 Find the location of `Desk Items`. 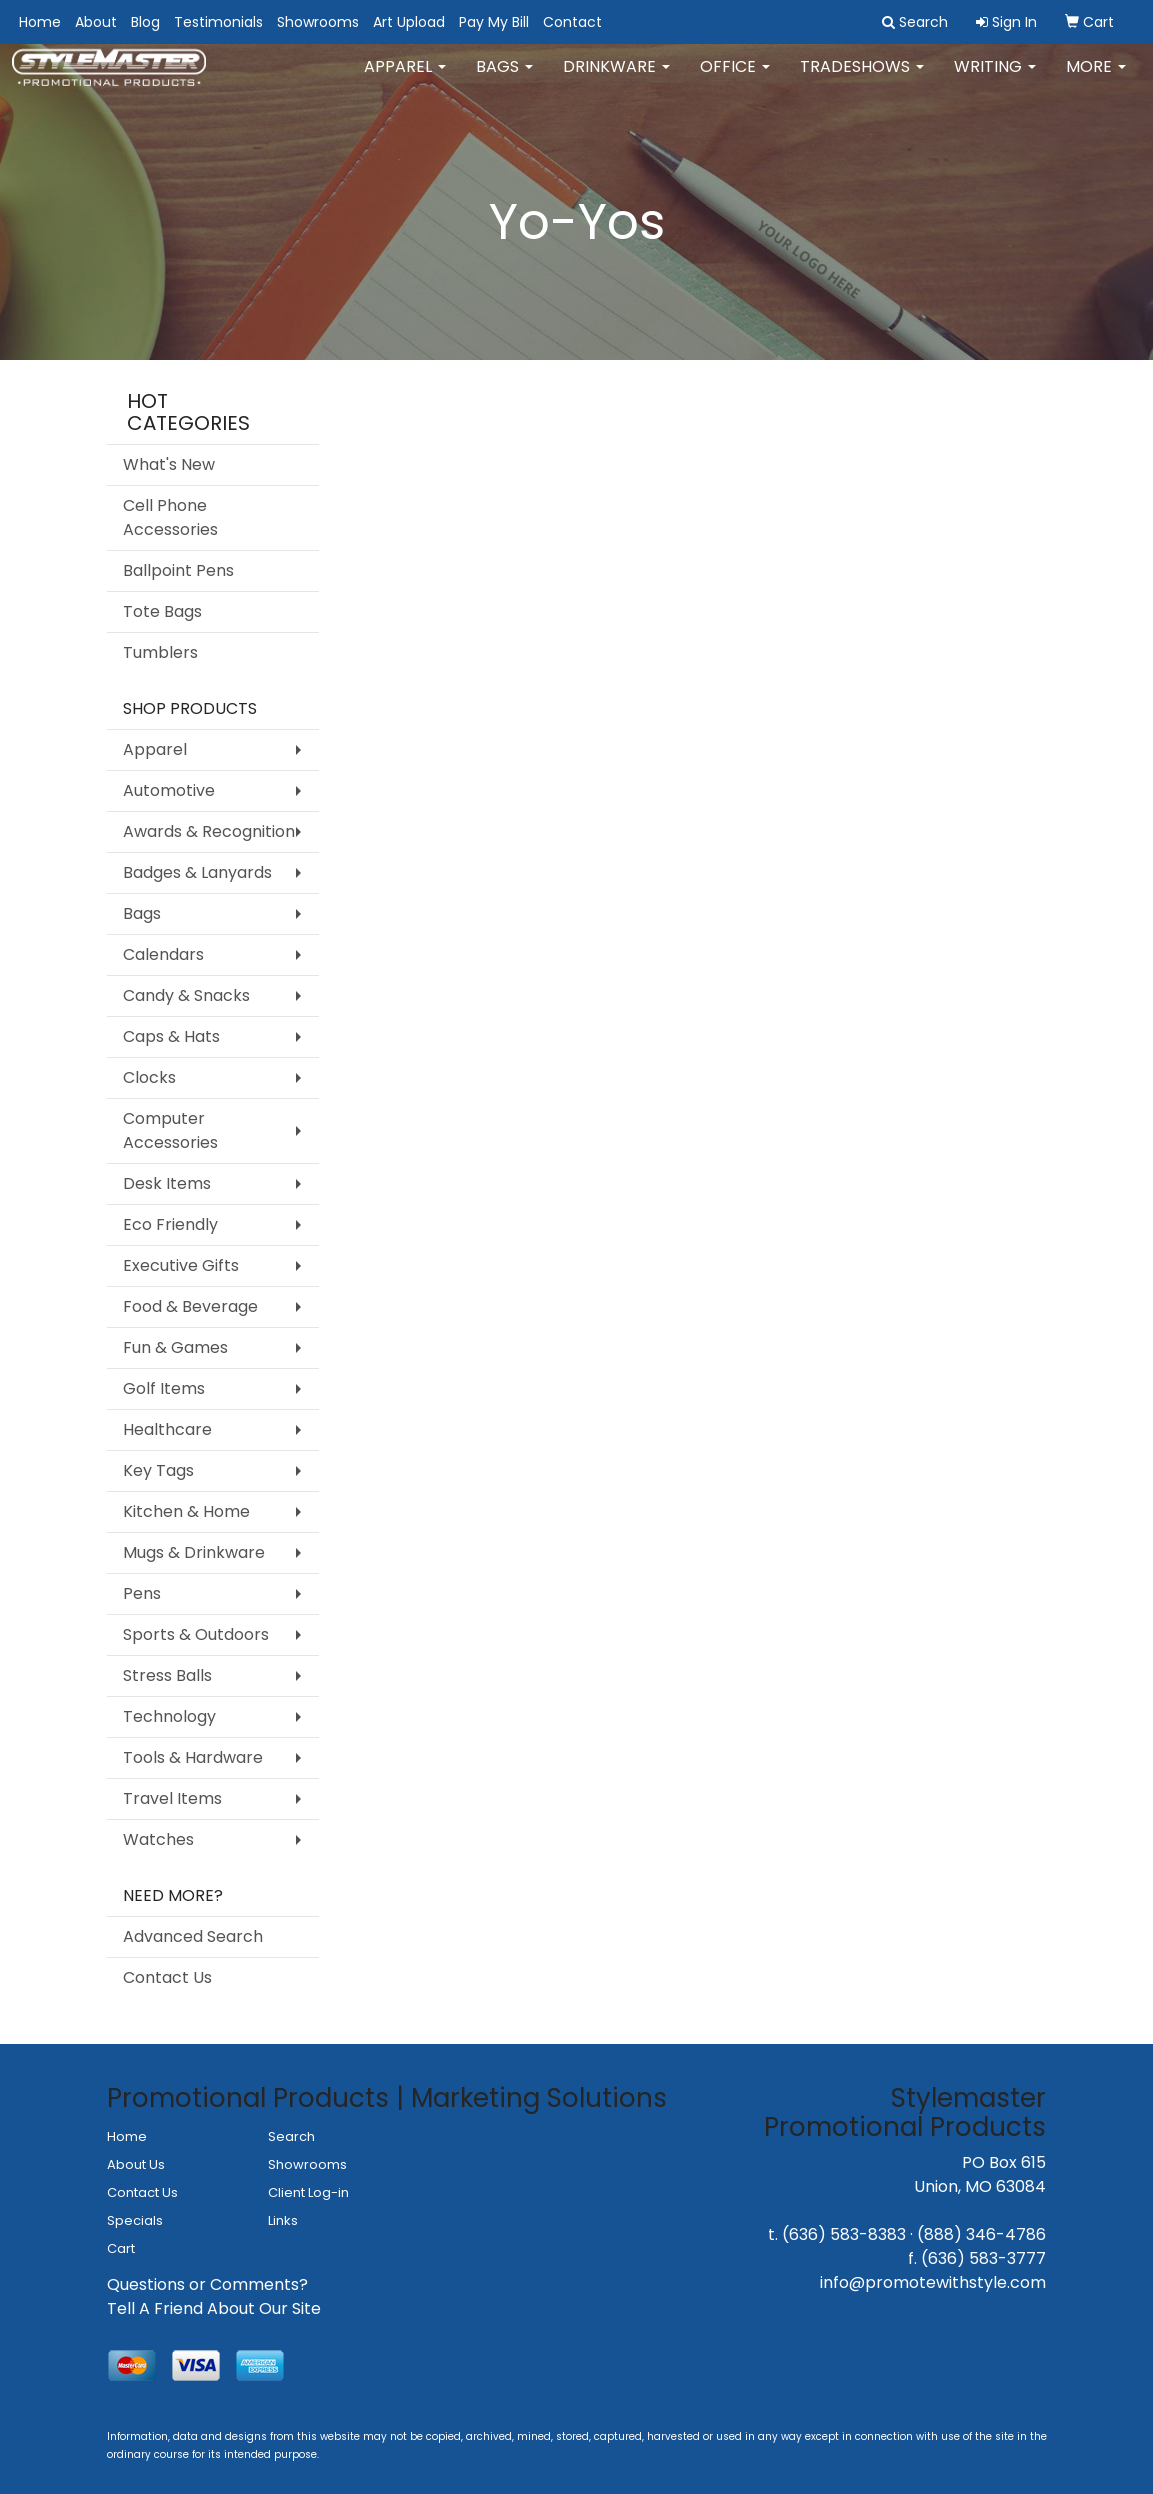

Desk Items is located at coordinates (167, 1183).